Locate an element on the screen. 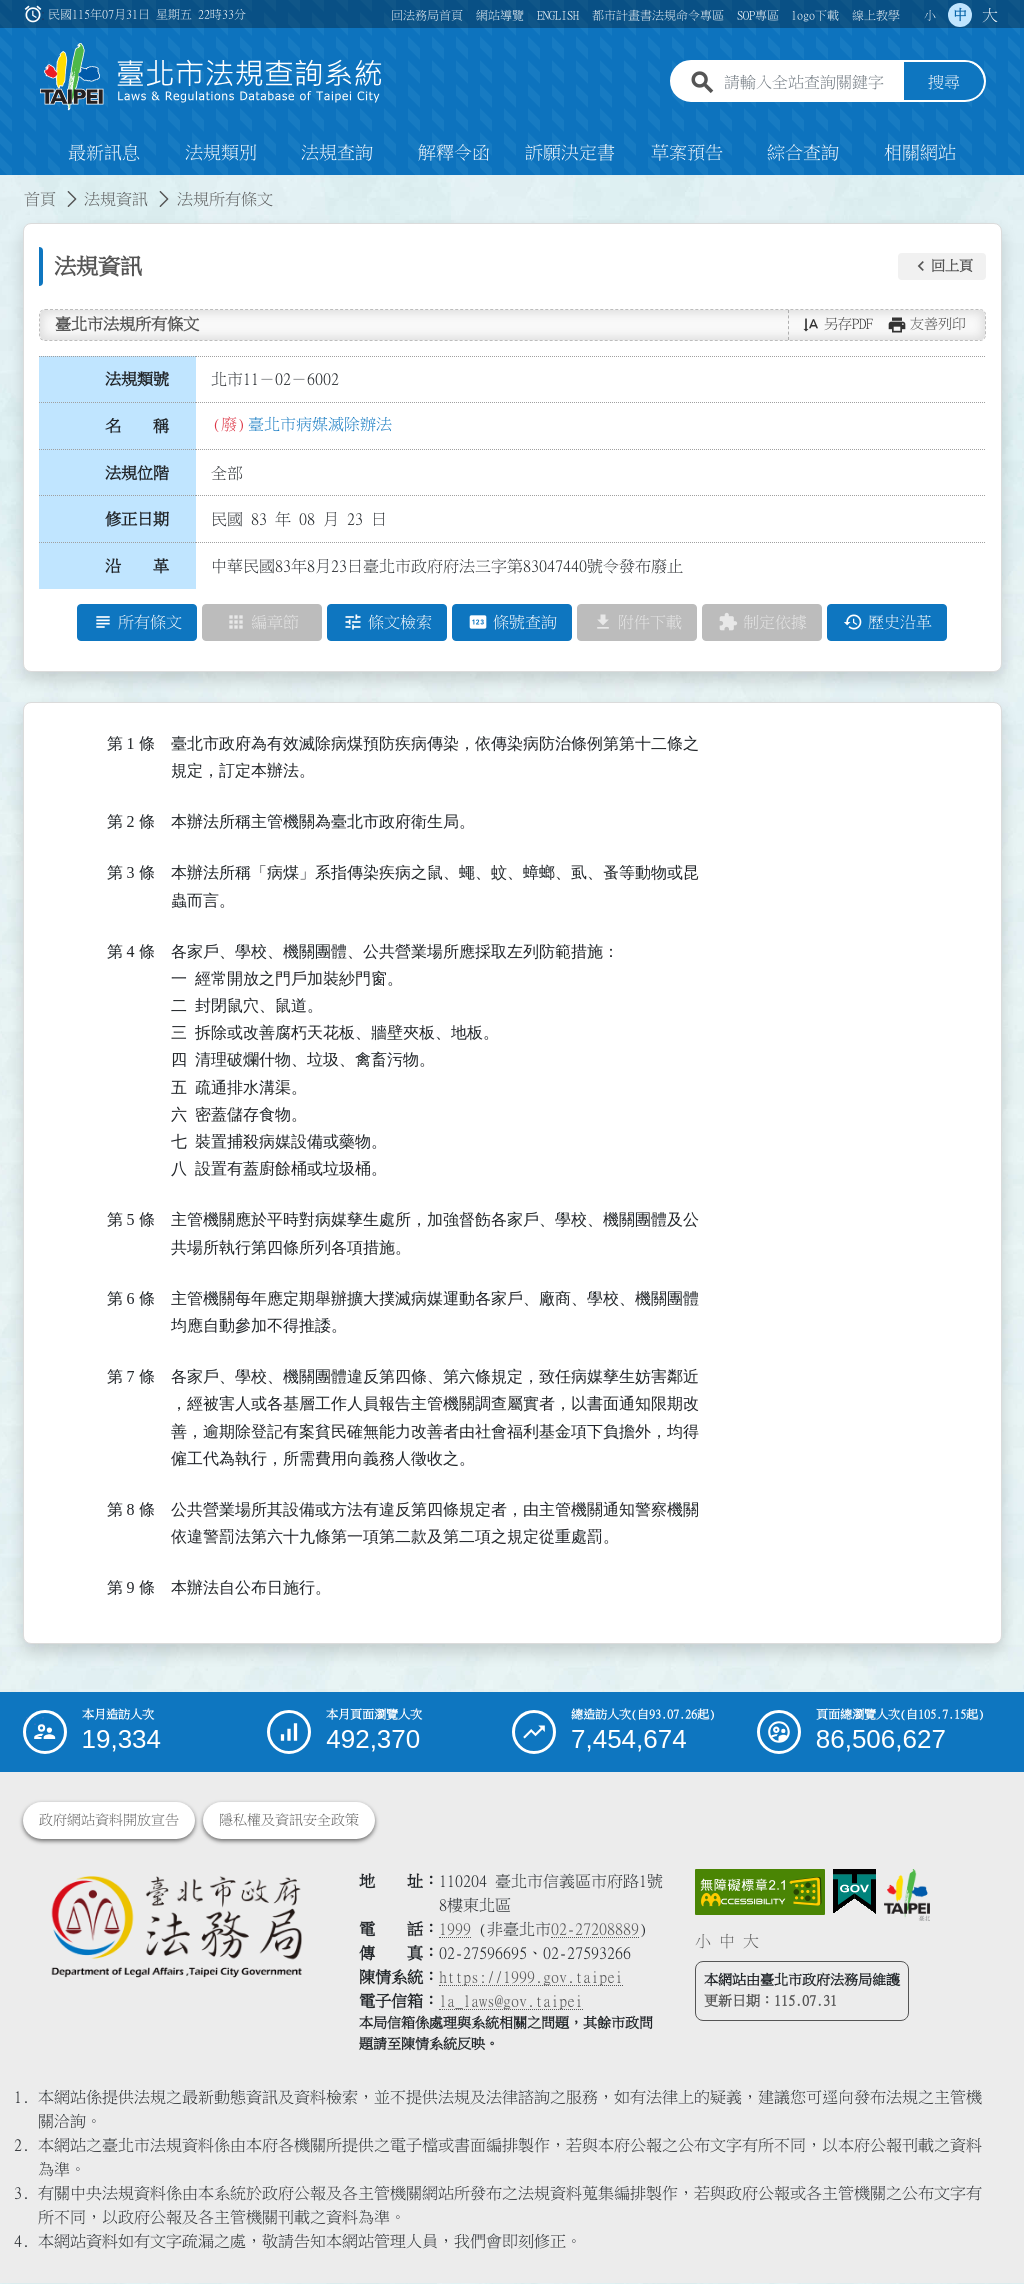 This screenshot has width=1024, height=2284. logo下載 is located at coordinates (815, 15).